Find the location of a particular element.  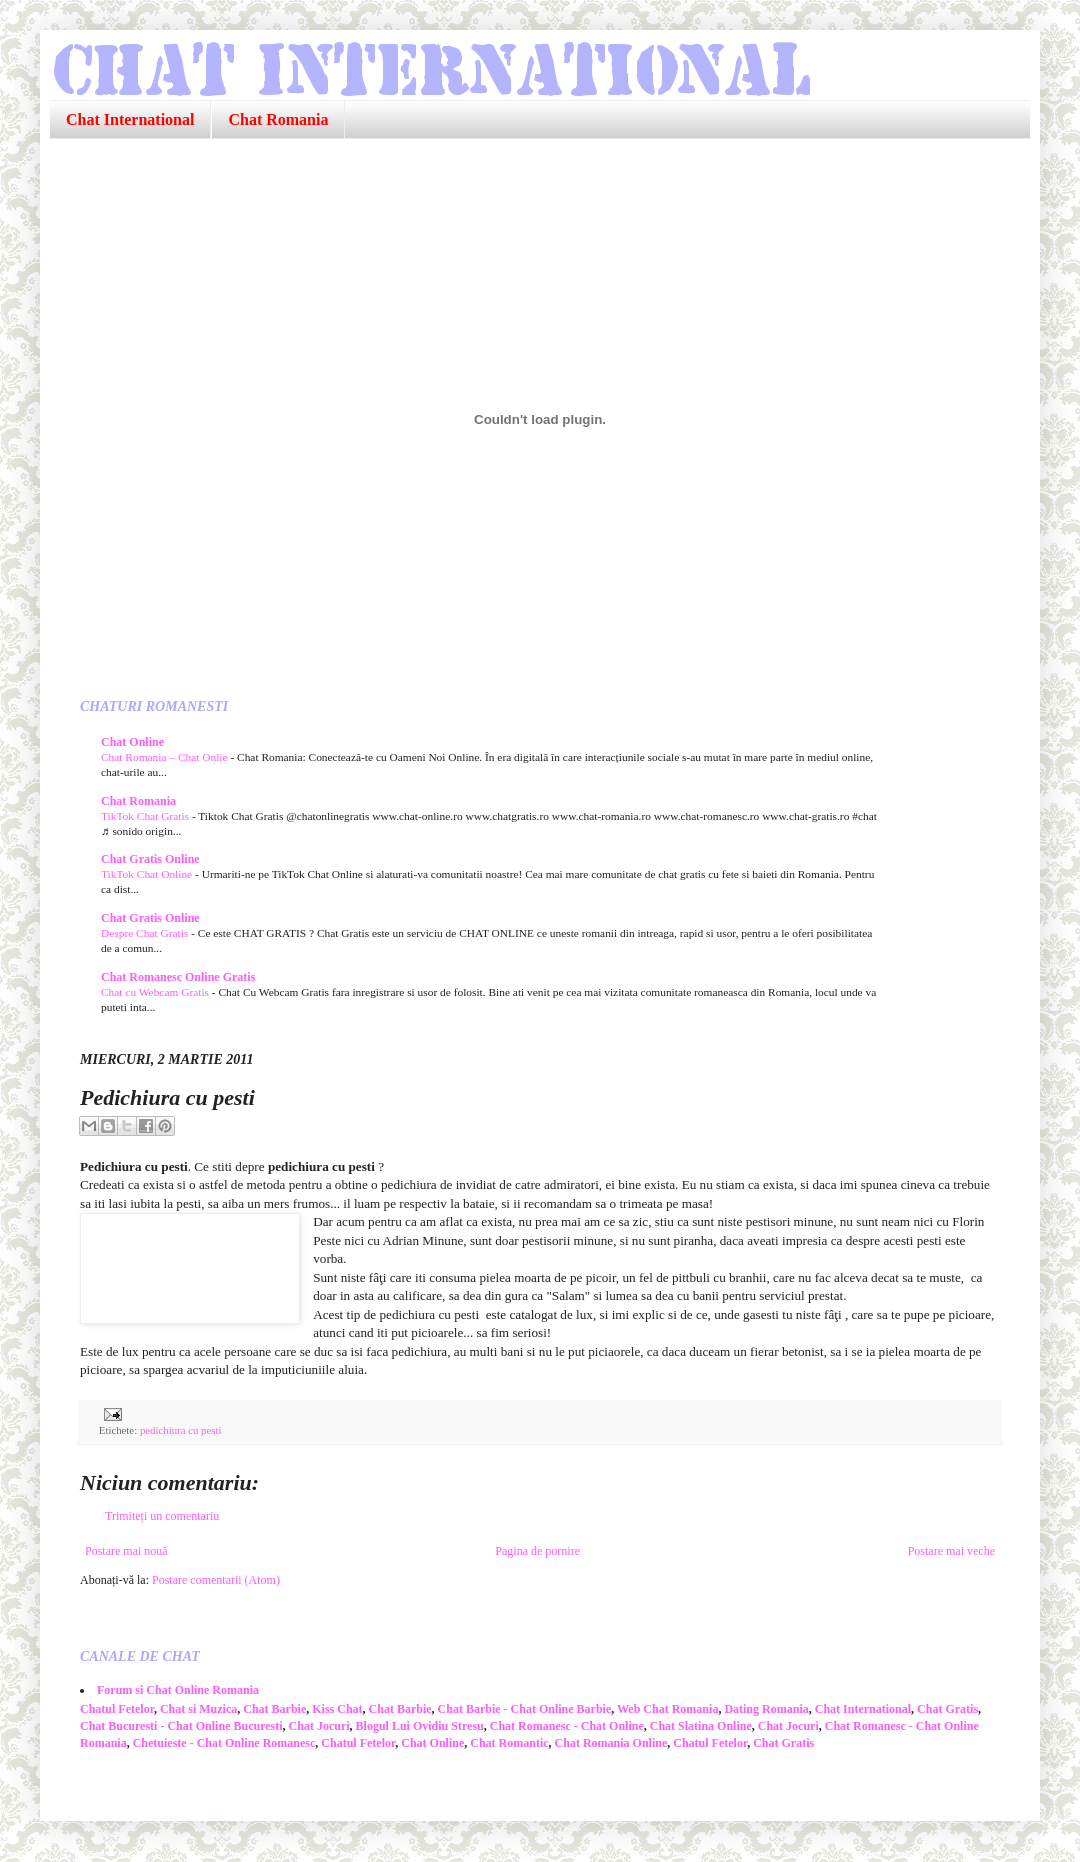

Despre Chat Gratis is located at coordinates (146, 933).